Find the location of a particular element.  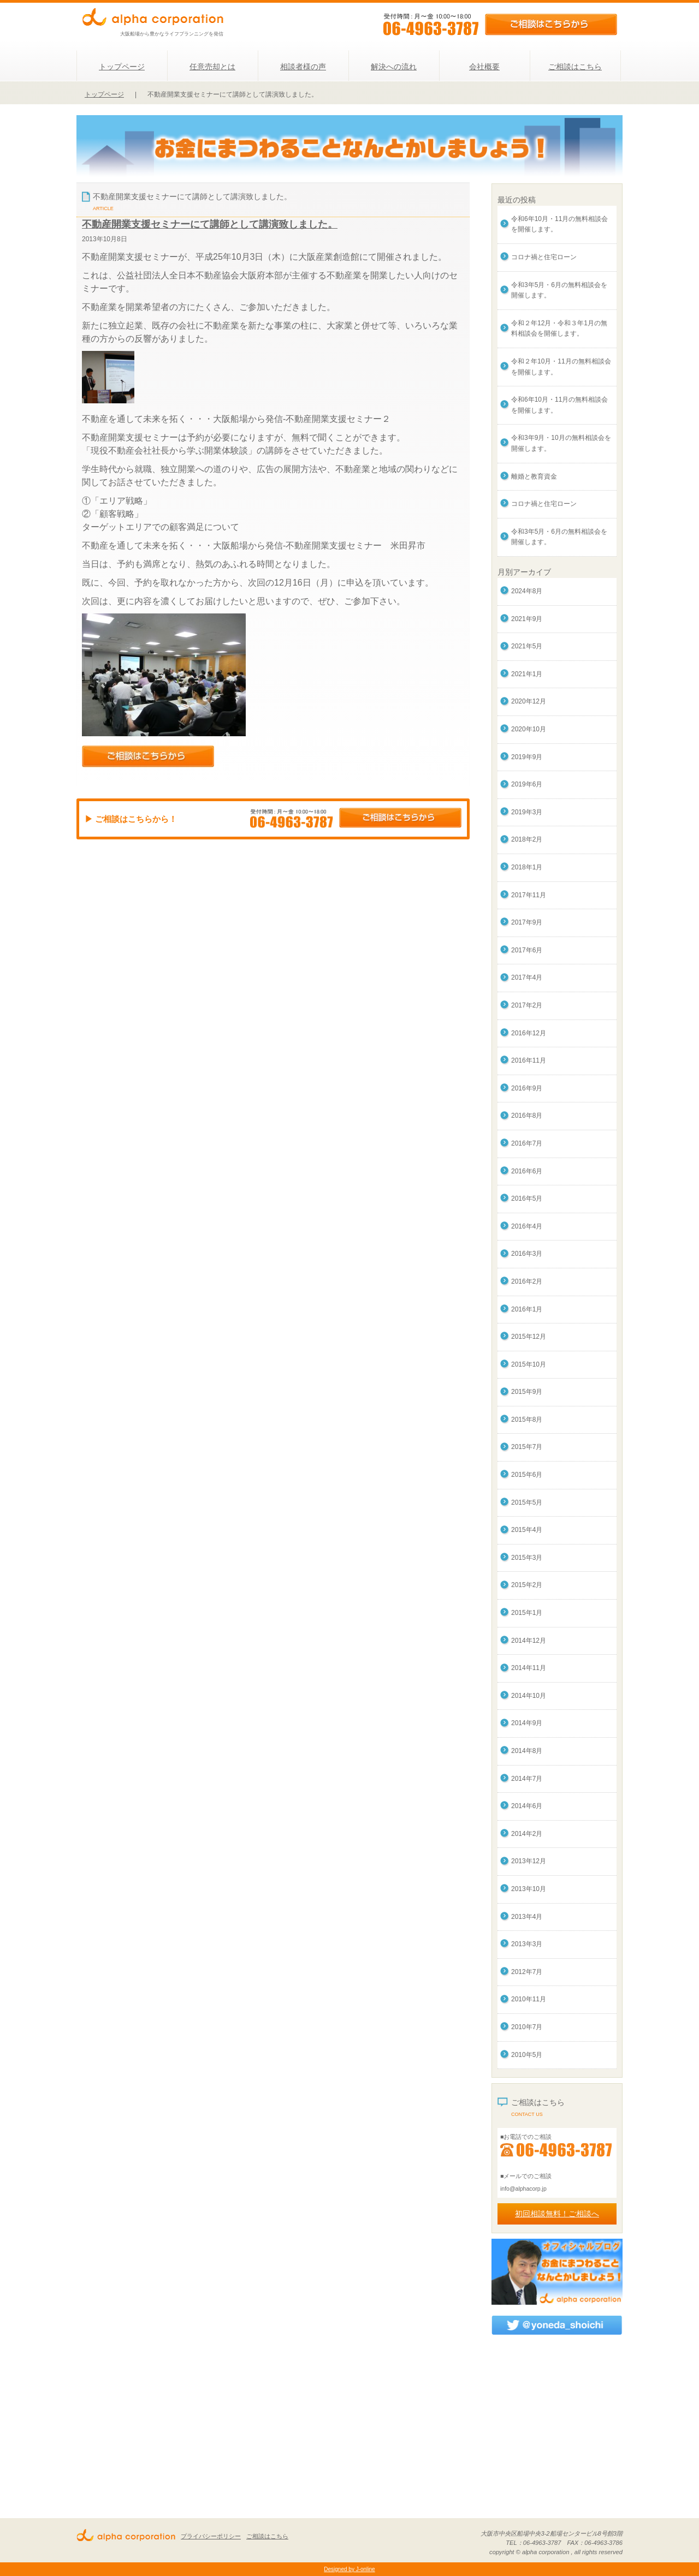

2019年9月 is located at coordinates (526, 757).